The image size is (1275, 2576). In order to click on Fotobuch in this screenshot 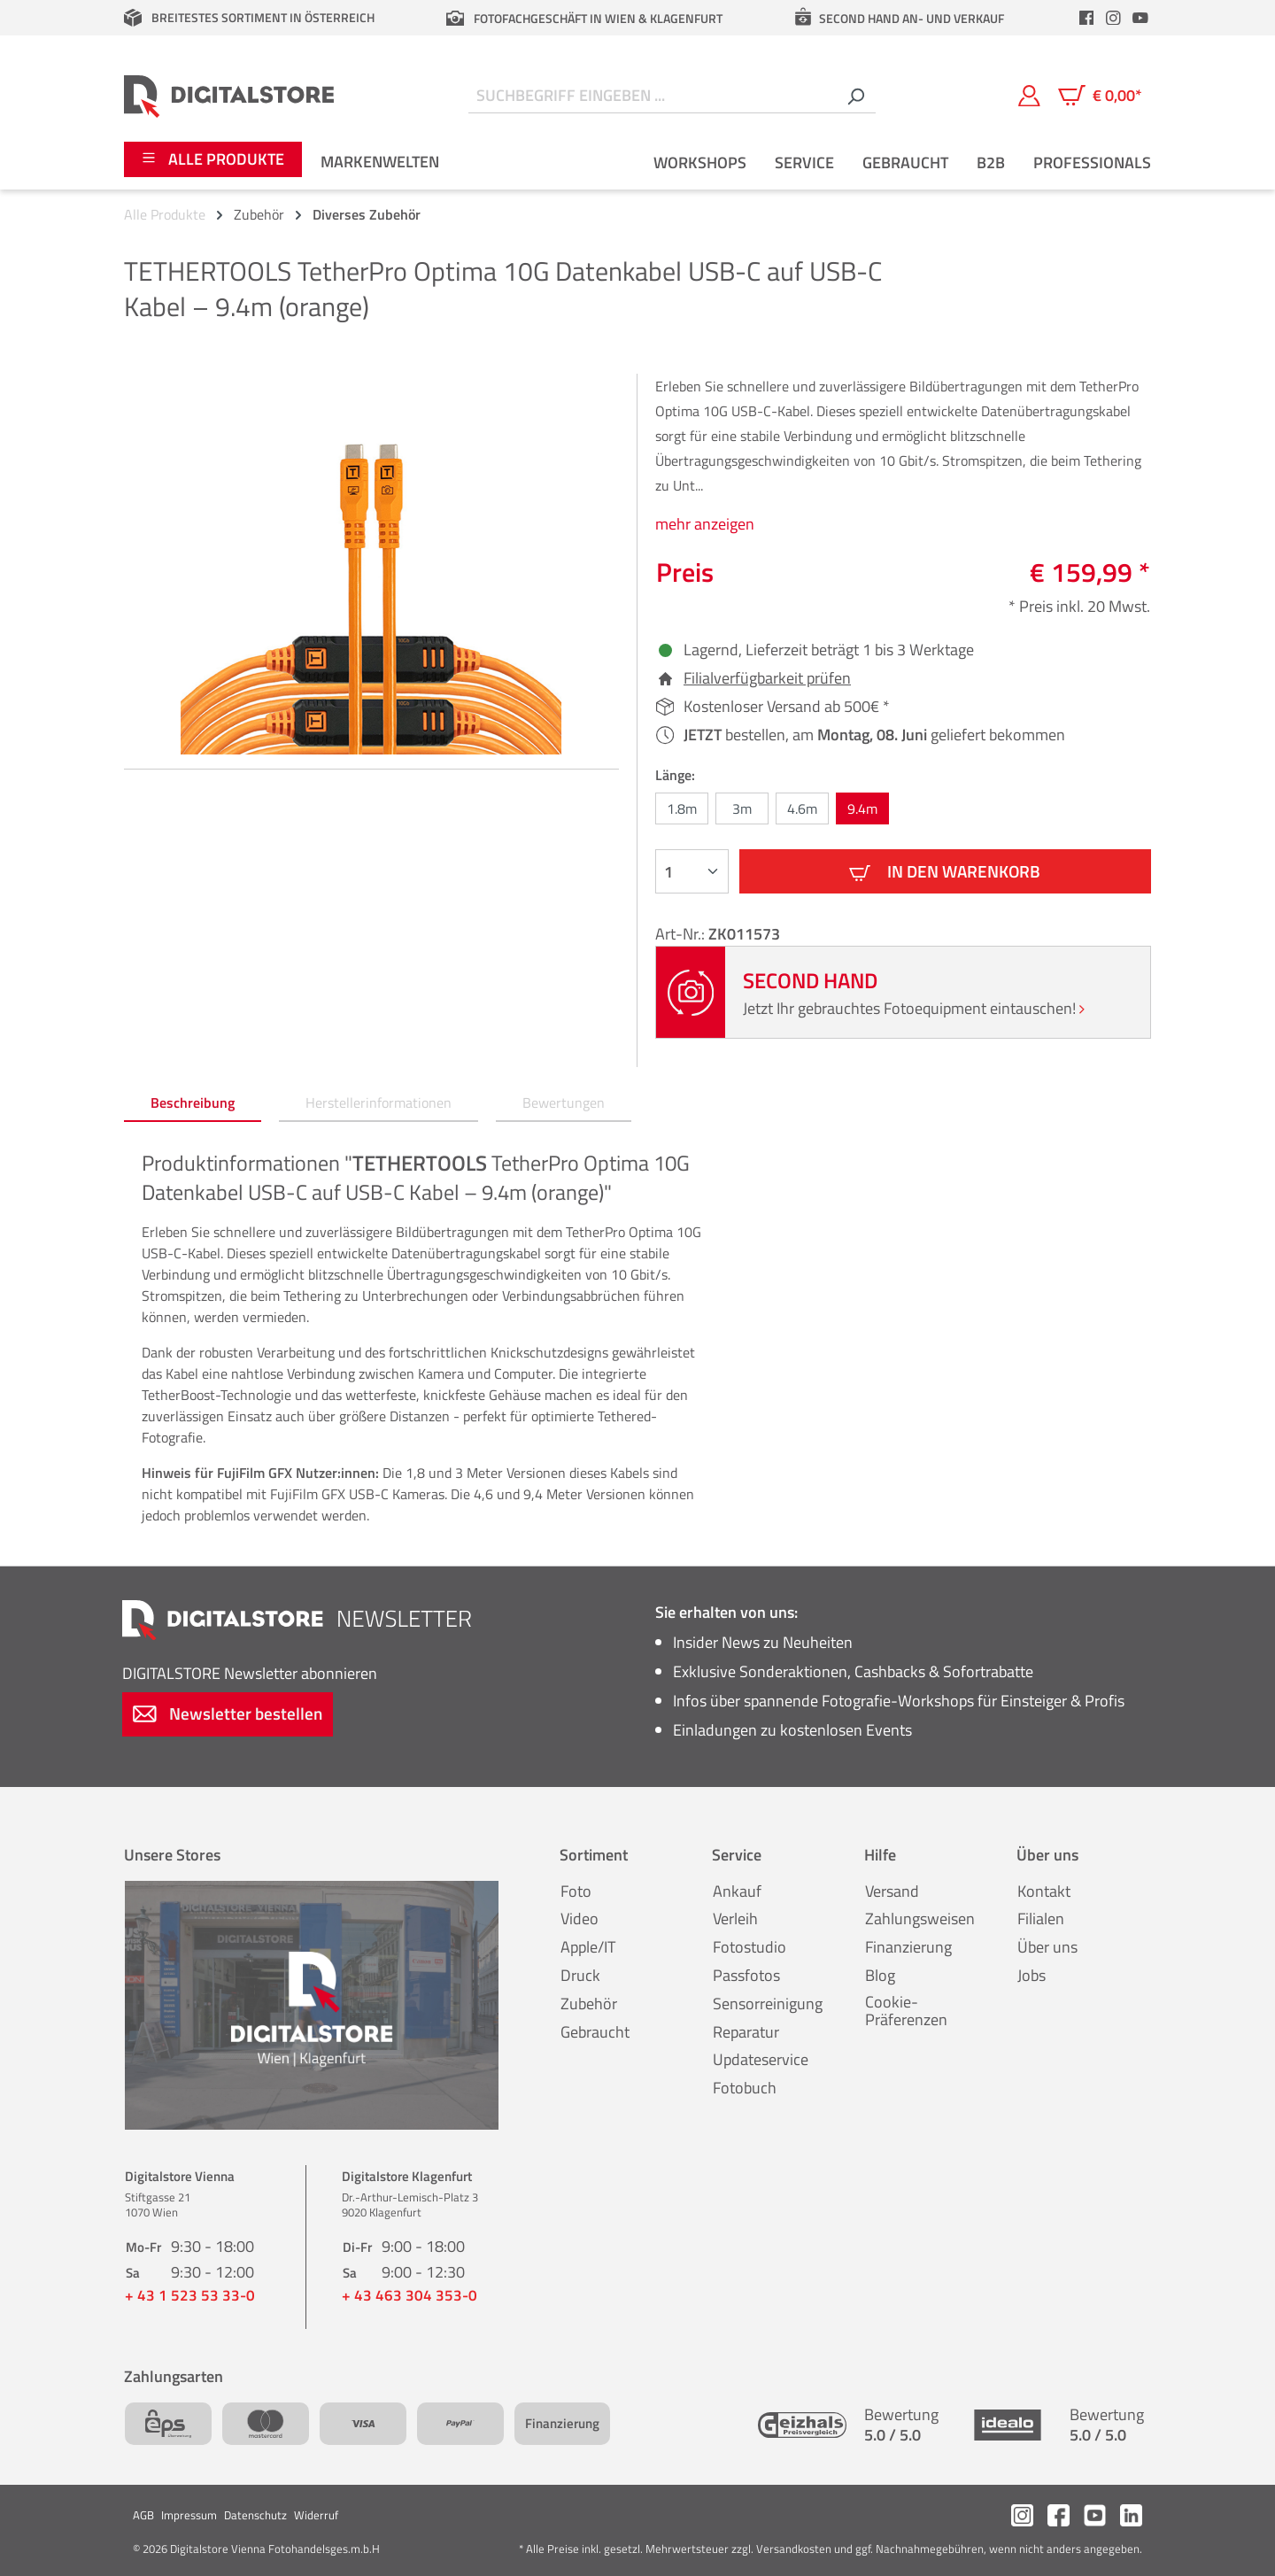, I will do `click(745, 2088)`.